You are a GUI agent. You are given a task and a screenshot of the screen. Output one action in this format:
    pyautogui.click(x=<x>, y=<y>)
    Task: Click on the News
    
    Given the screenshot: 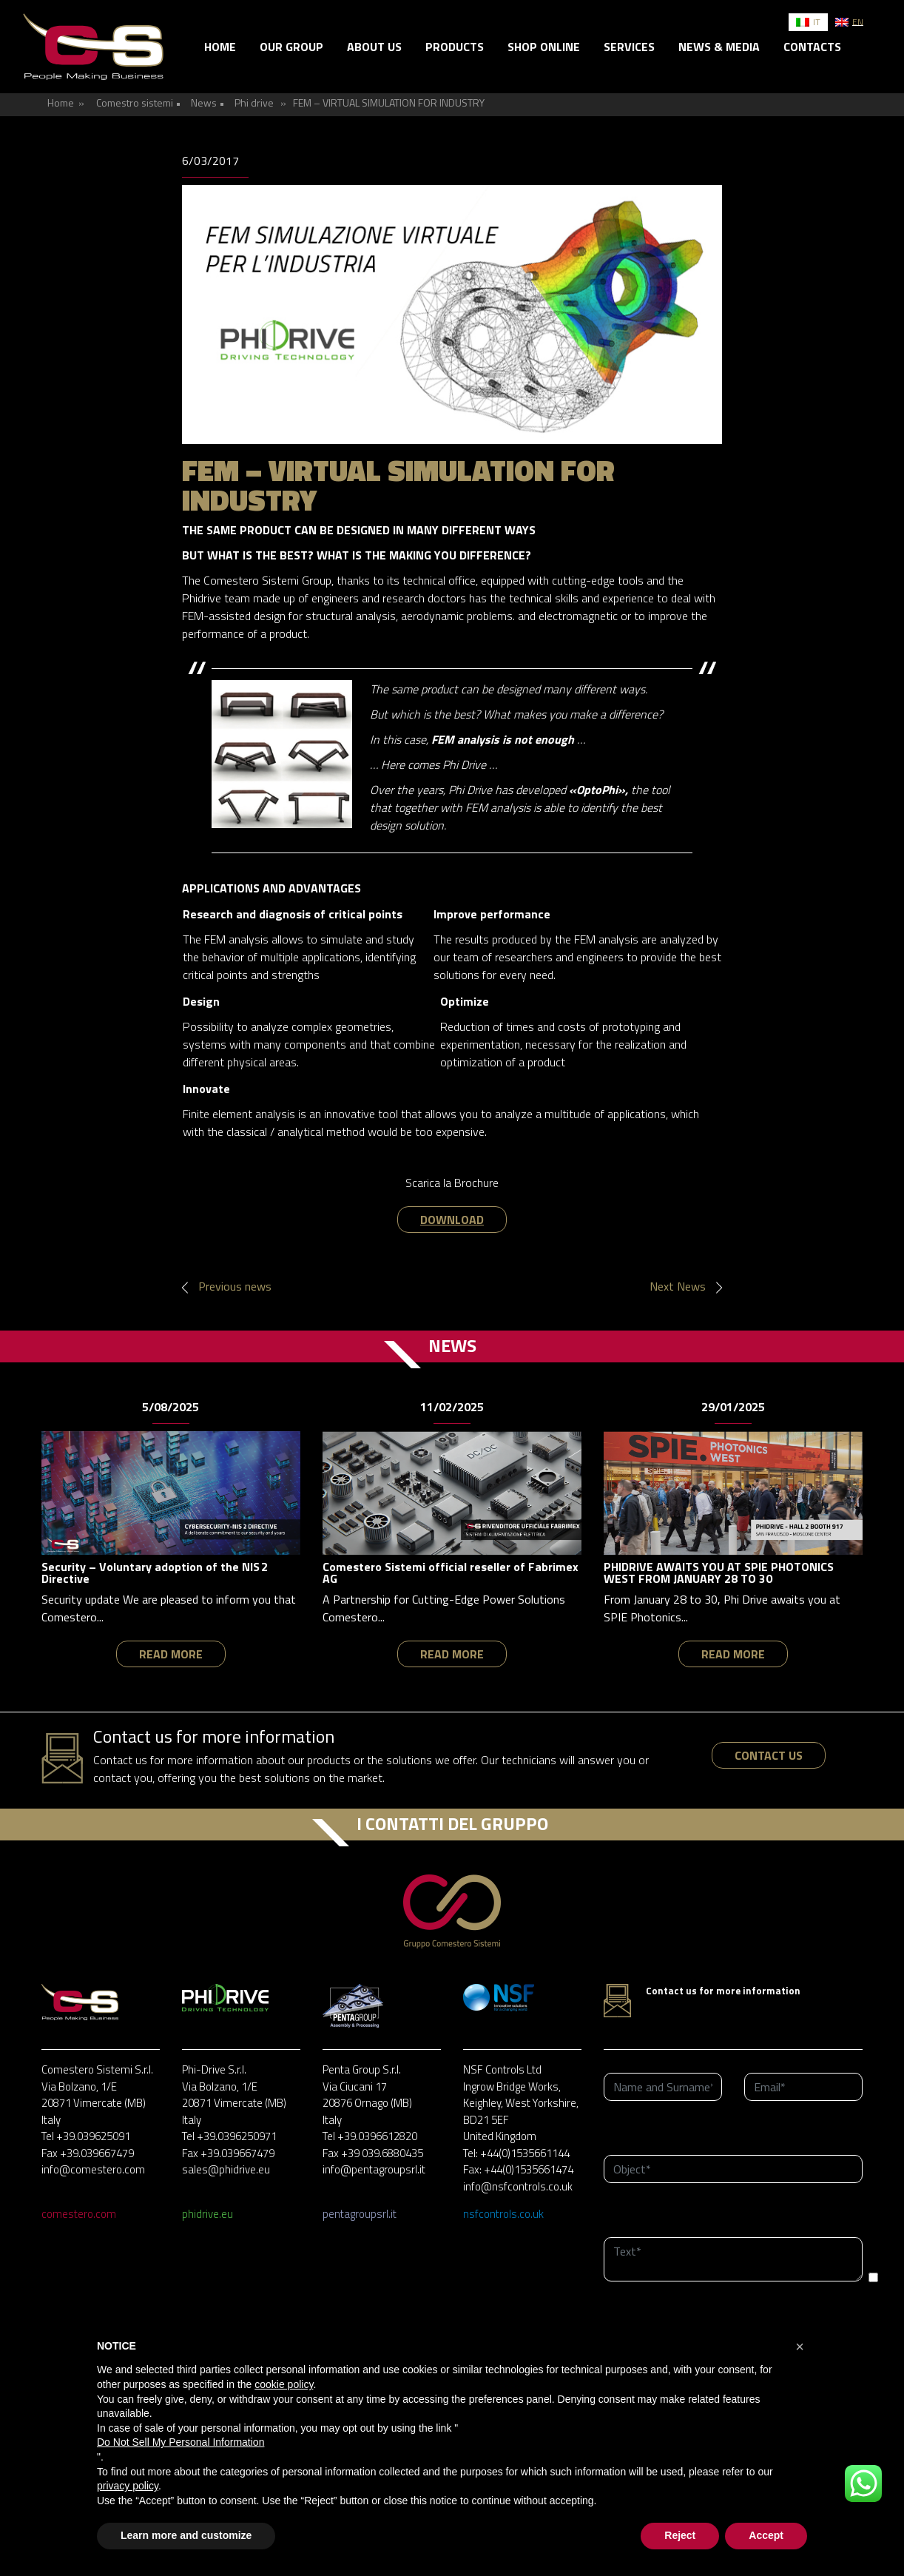 What is the action you would take?
    pyautogui.click(x=204, y=102)
    